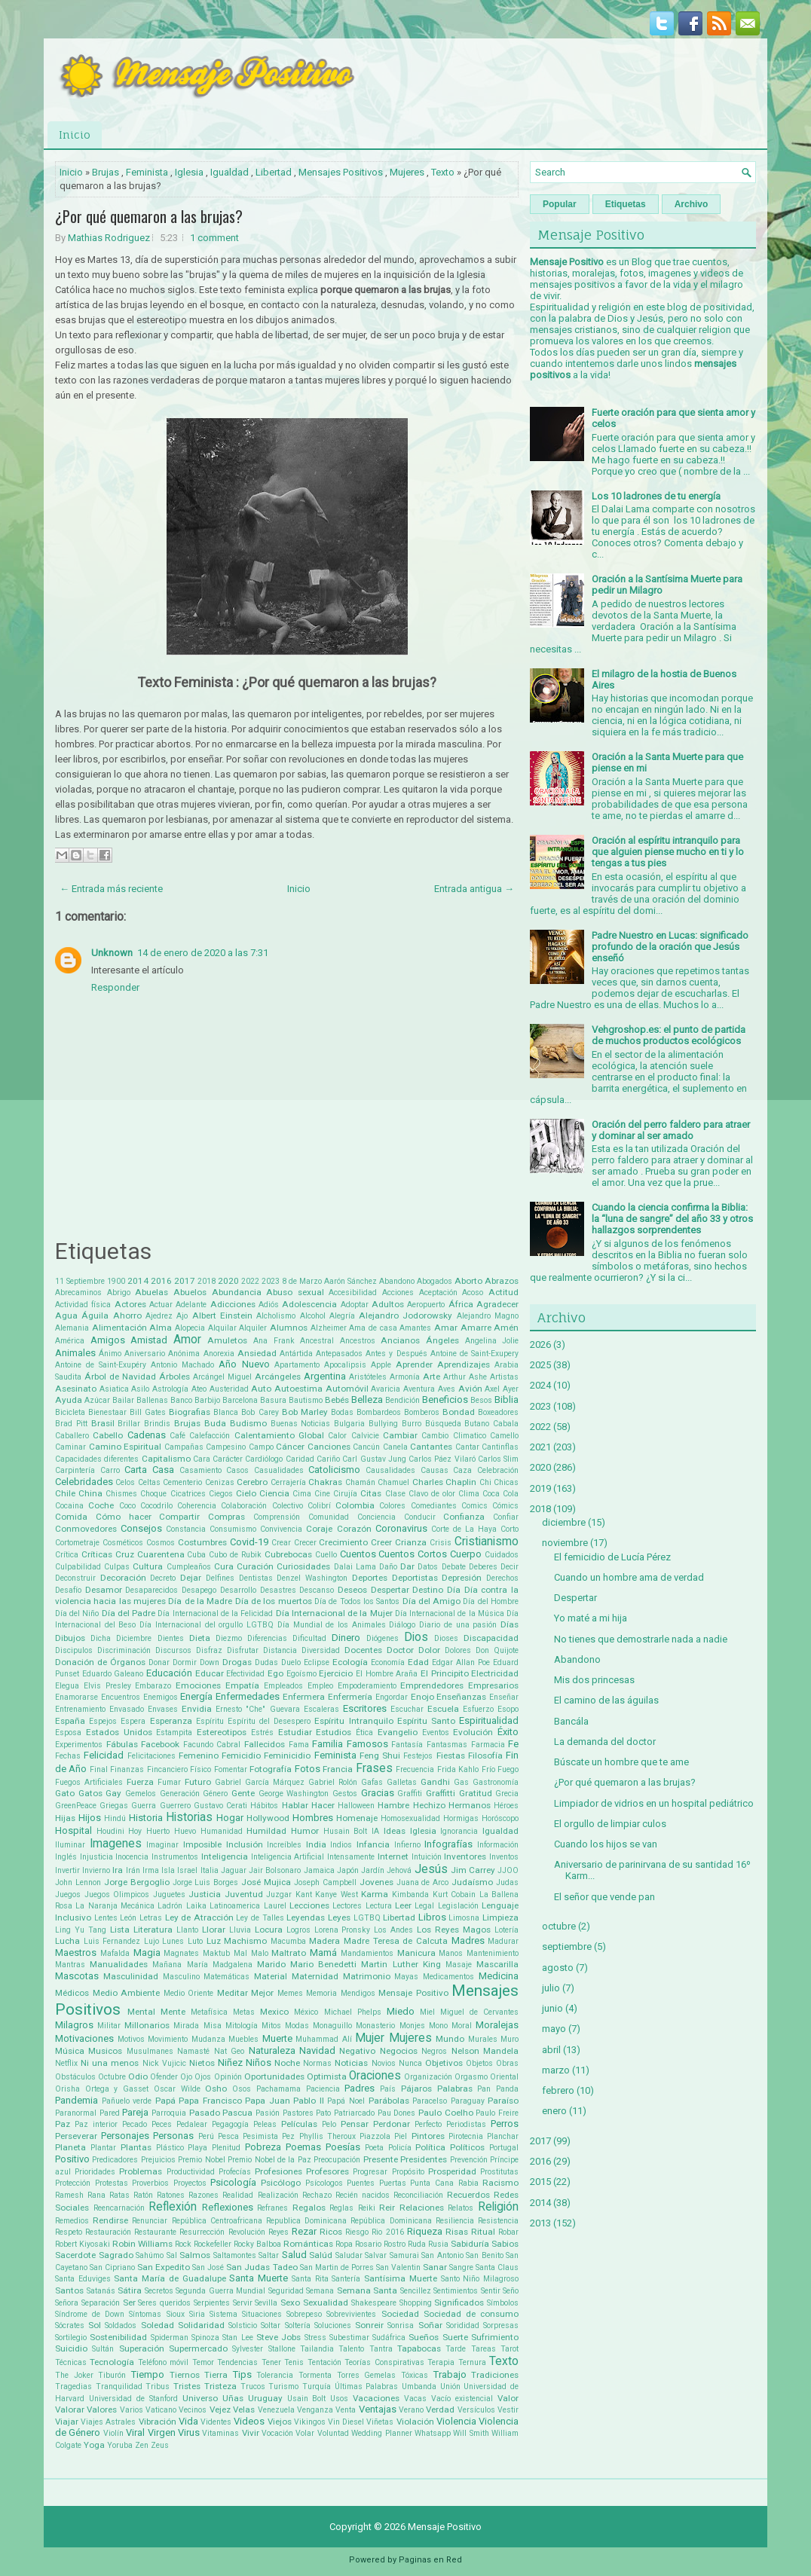 Image resolution: width=811 pixels, height=2576 pixels. What do you see at coordinates (164, 2303) in the screenshot?
I see `Seres queridos` at bounding box center [164, 2303].